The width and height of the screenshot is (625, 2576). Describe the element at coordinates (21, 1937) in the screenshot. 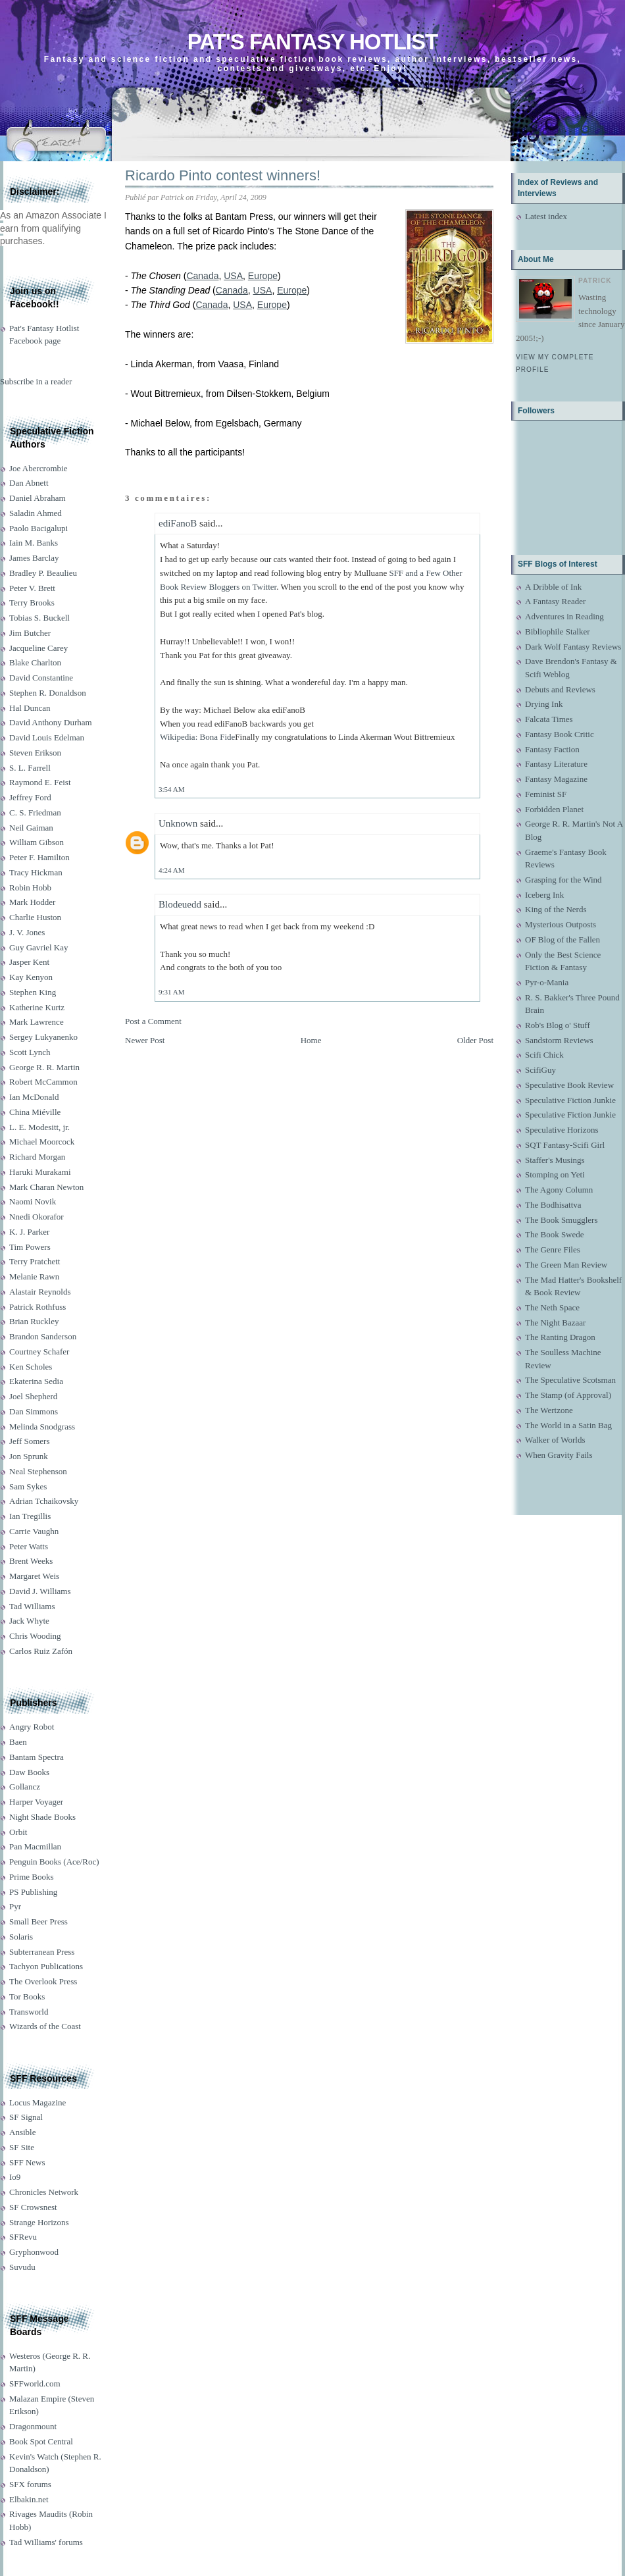

I see `Solaris` at that location.